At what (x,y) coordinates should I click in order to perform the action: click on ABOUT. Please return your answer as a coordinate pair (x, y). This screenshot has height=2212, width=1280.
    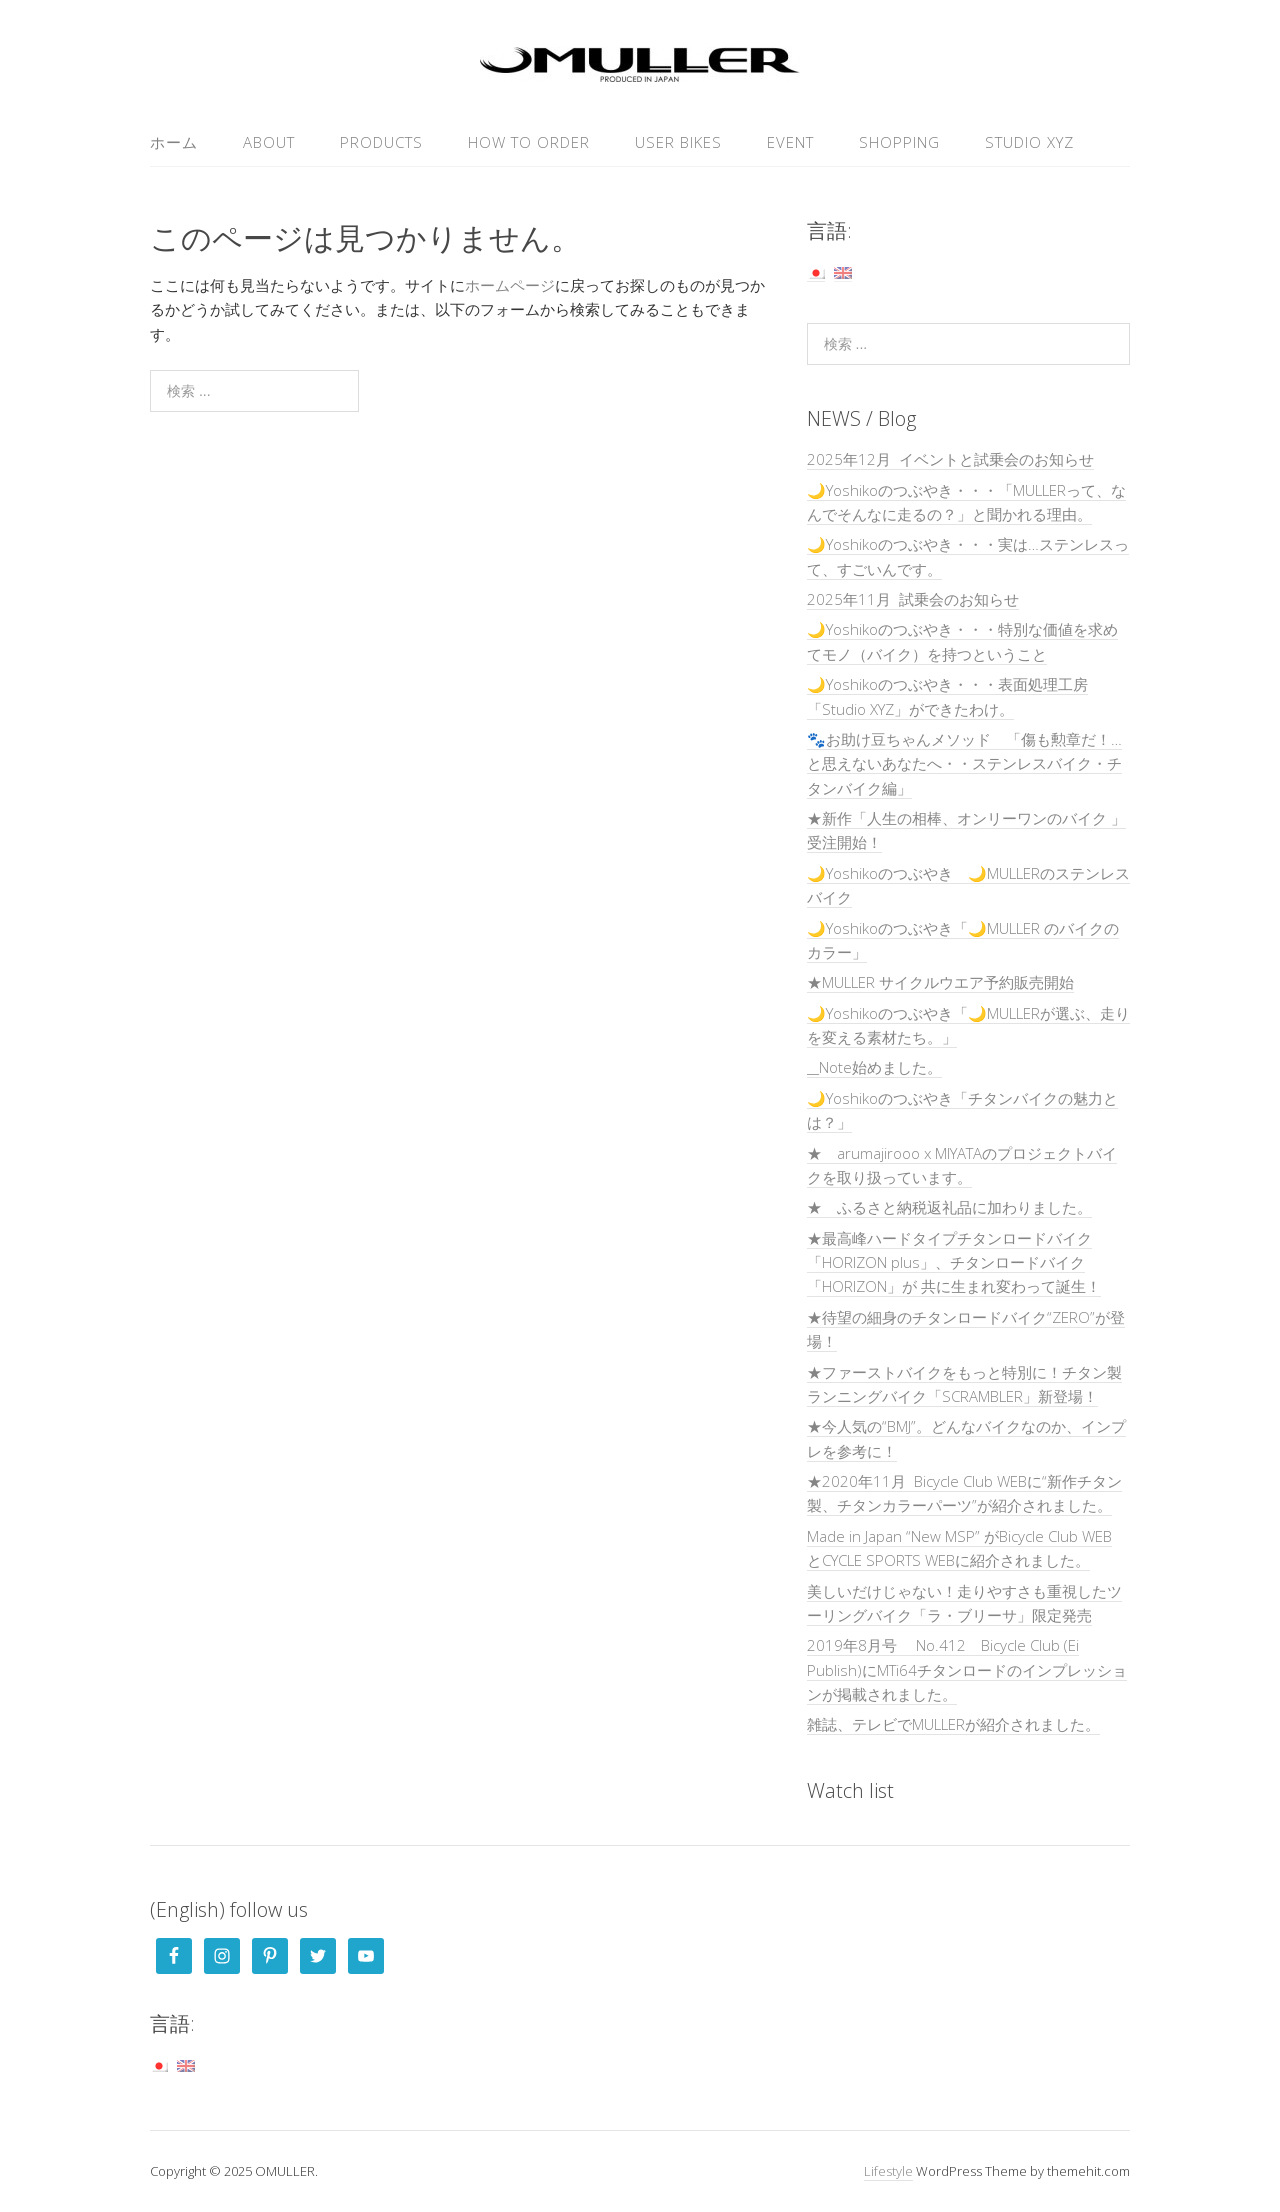
    Looking at the image, I should click on (269, 142).